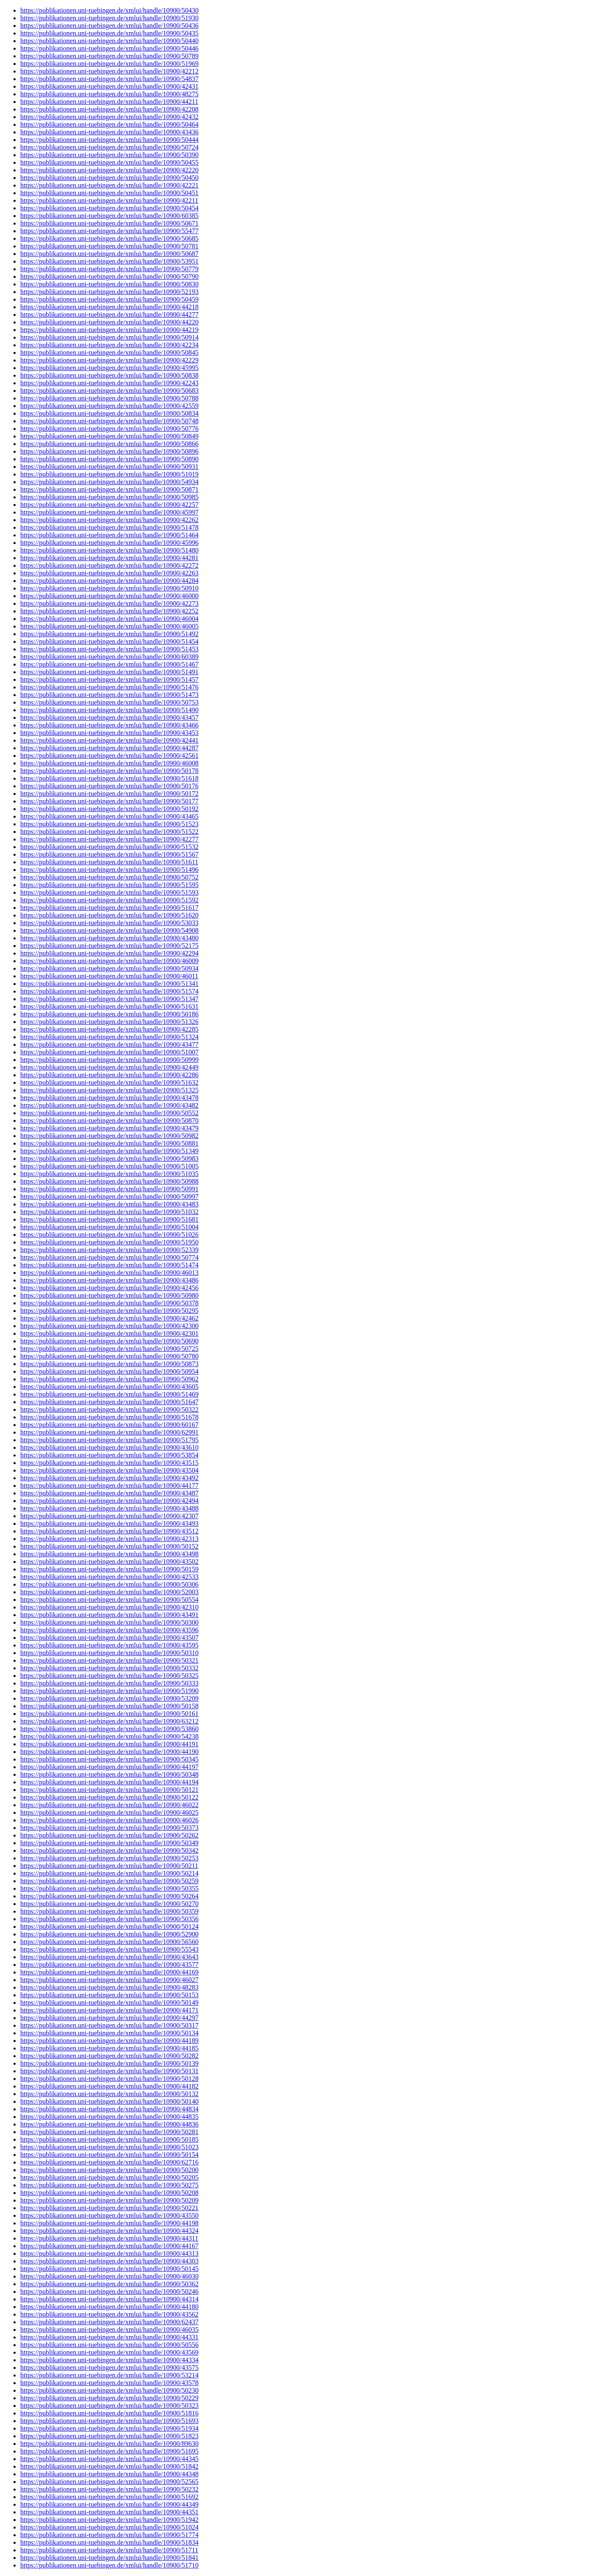  I want to click on https://publikationen.uni-tuebingen.de/xmlui/handle/10900/50790, so click(109, 276).